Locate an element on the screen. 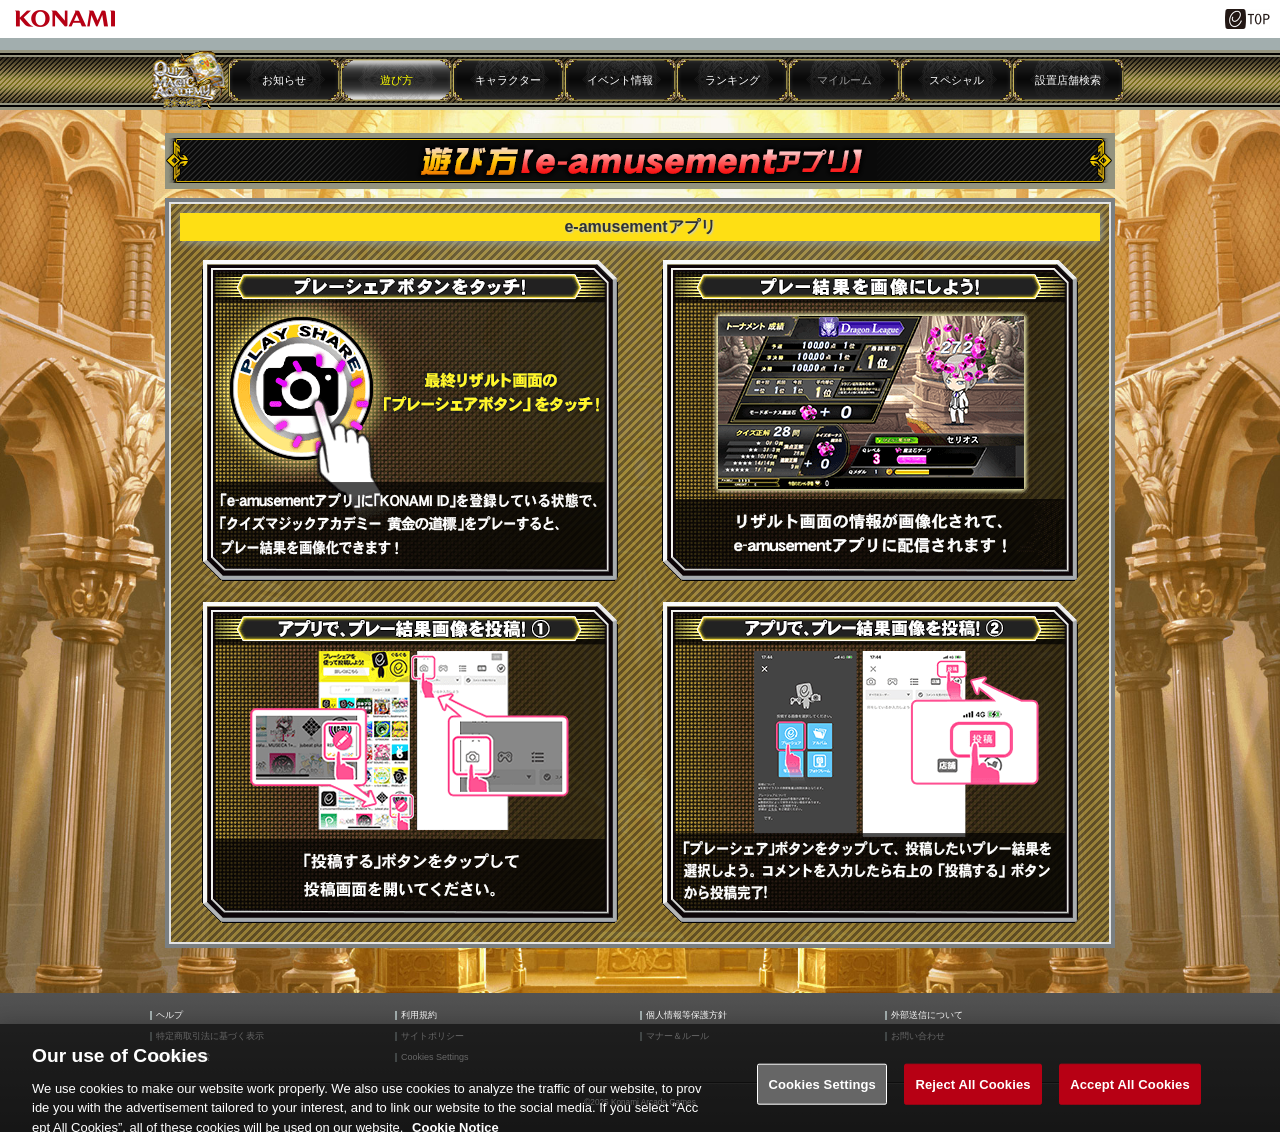  個人情報等保護方針 is located at coordinates (686, 1015).